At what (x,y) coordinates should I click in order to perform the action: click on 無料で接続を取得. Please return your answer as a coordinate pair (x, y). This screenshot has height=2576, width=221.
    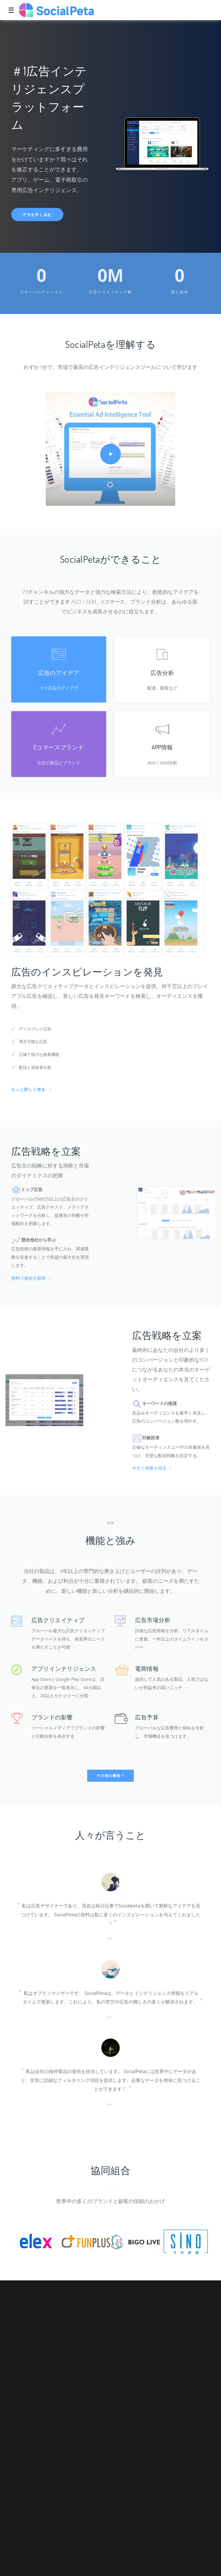
    Looking at the image, I should click on (31, 1278).